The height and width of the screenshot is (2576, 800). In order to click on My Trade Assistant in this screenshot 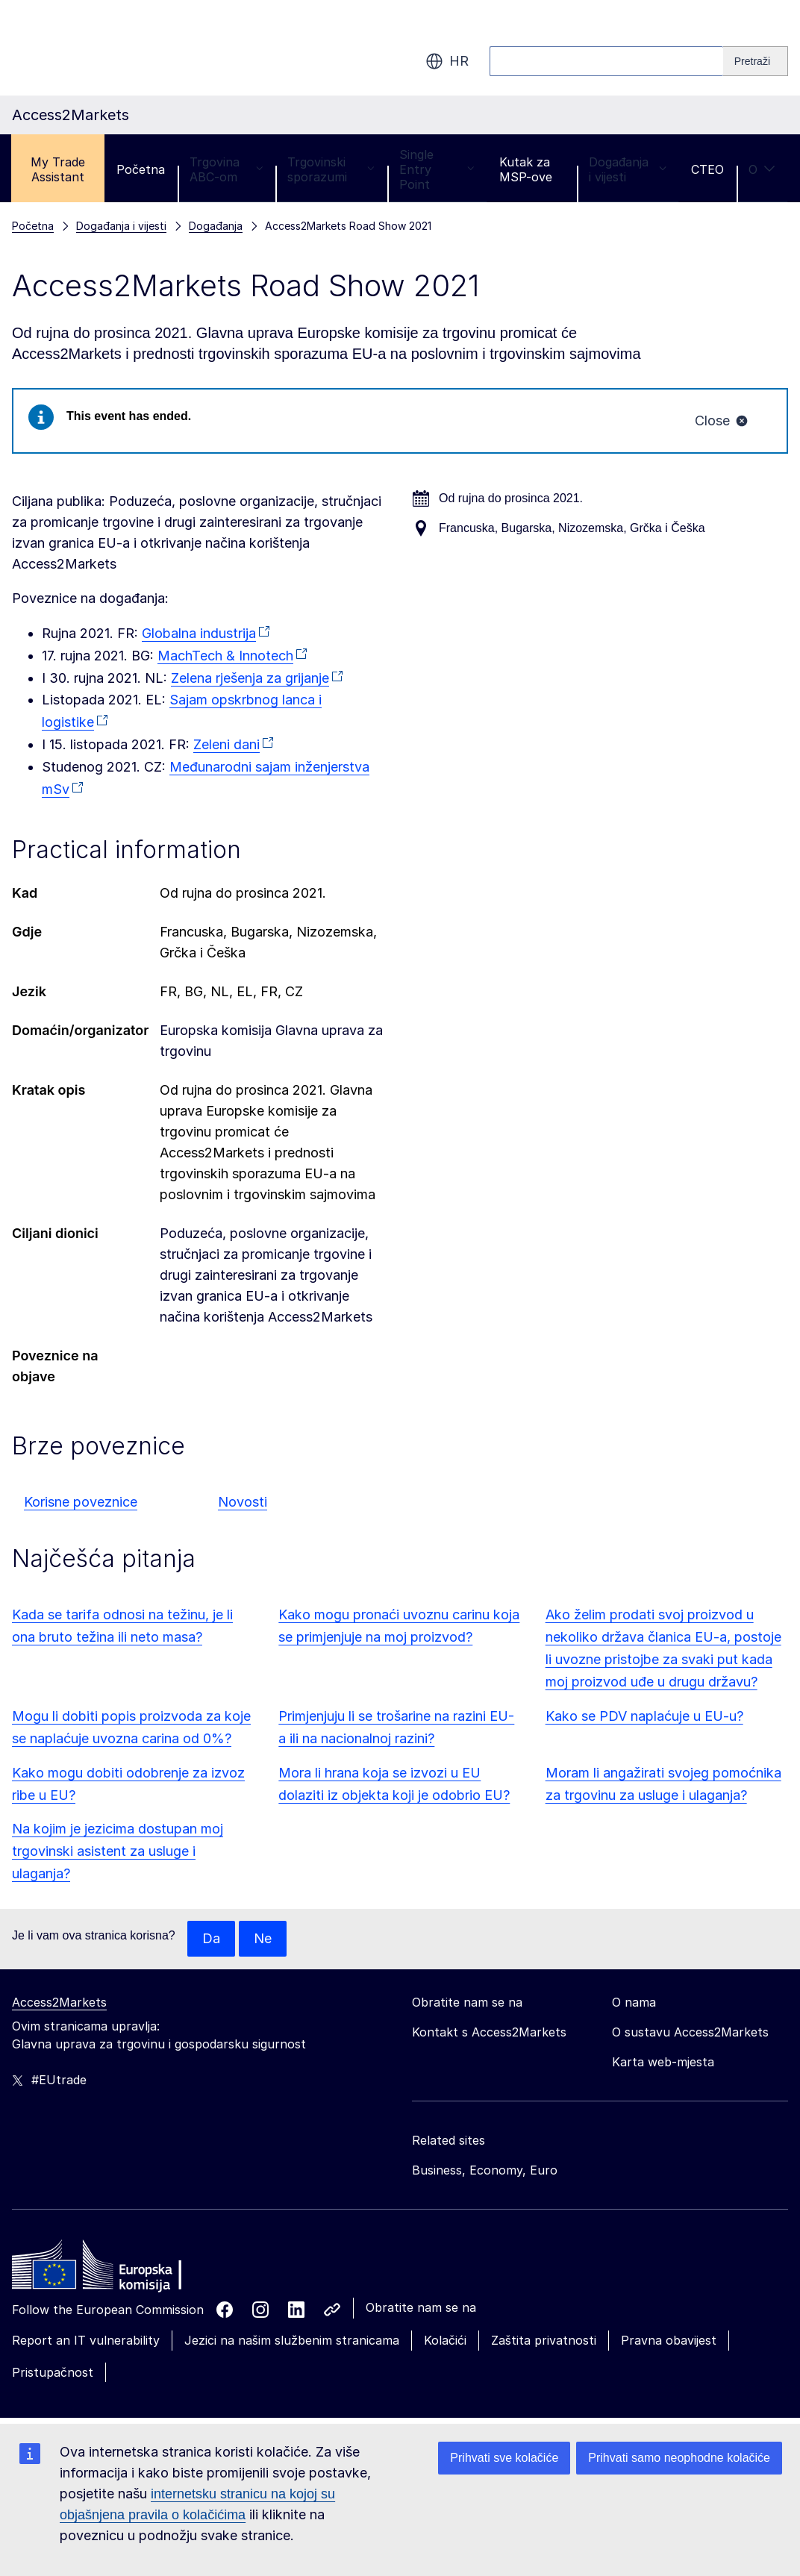, I will do `click(58, 169)`.